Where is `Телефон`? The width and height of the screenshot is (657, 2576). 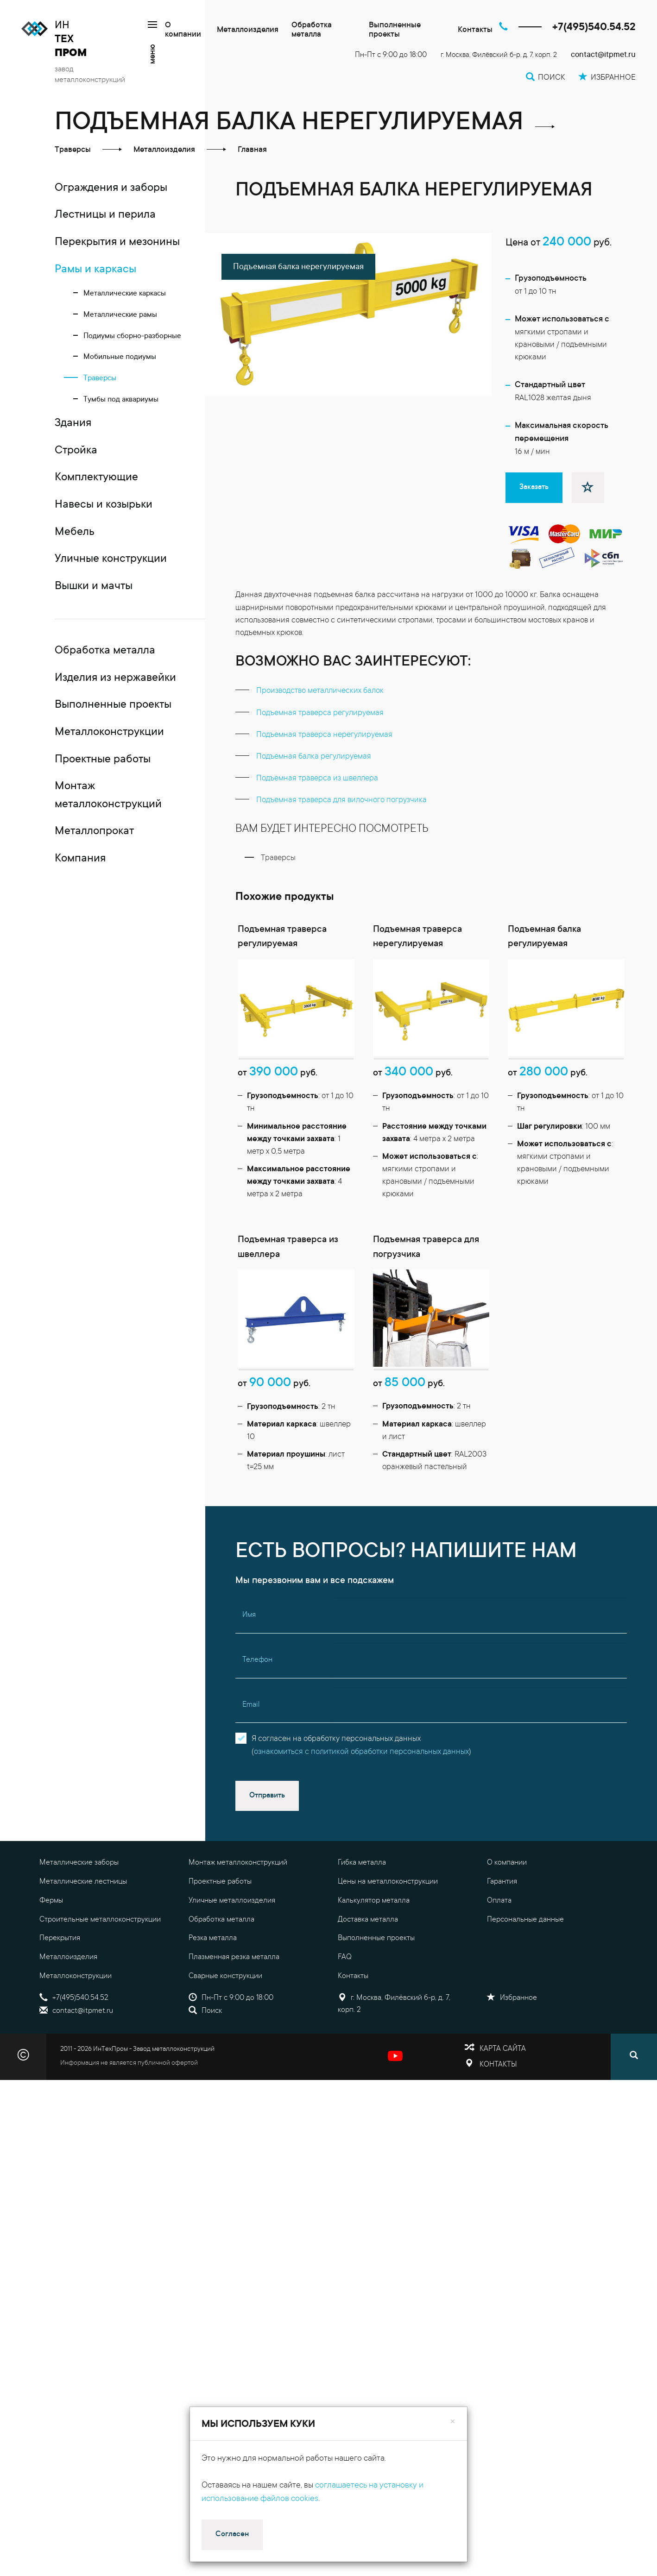
Телефон is located at coordinates (257, 1699).